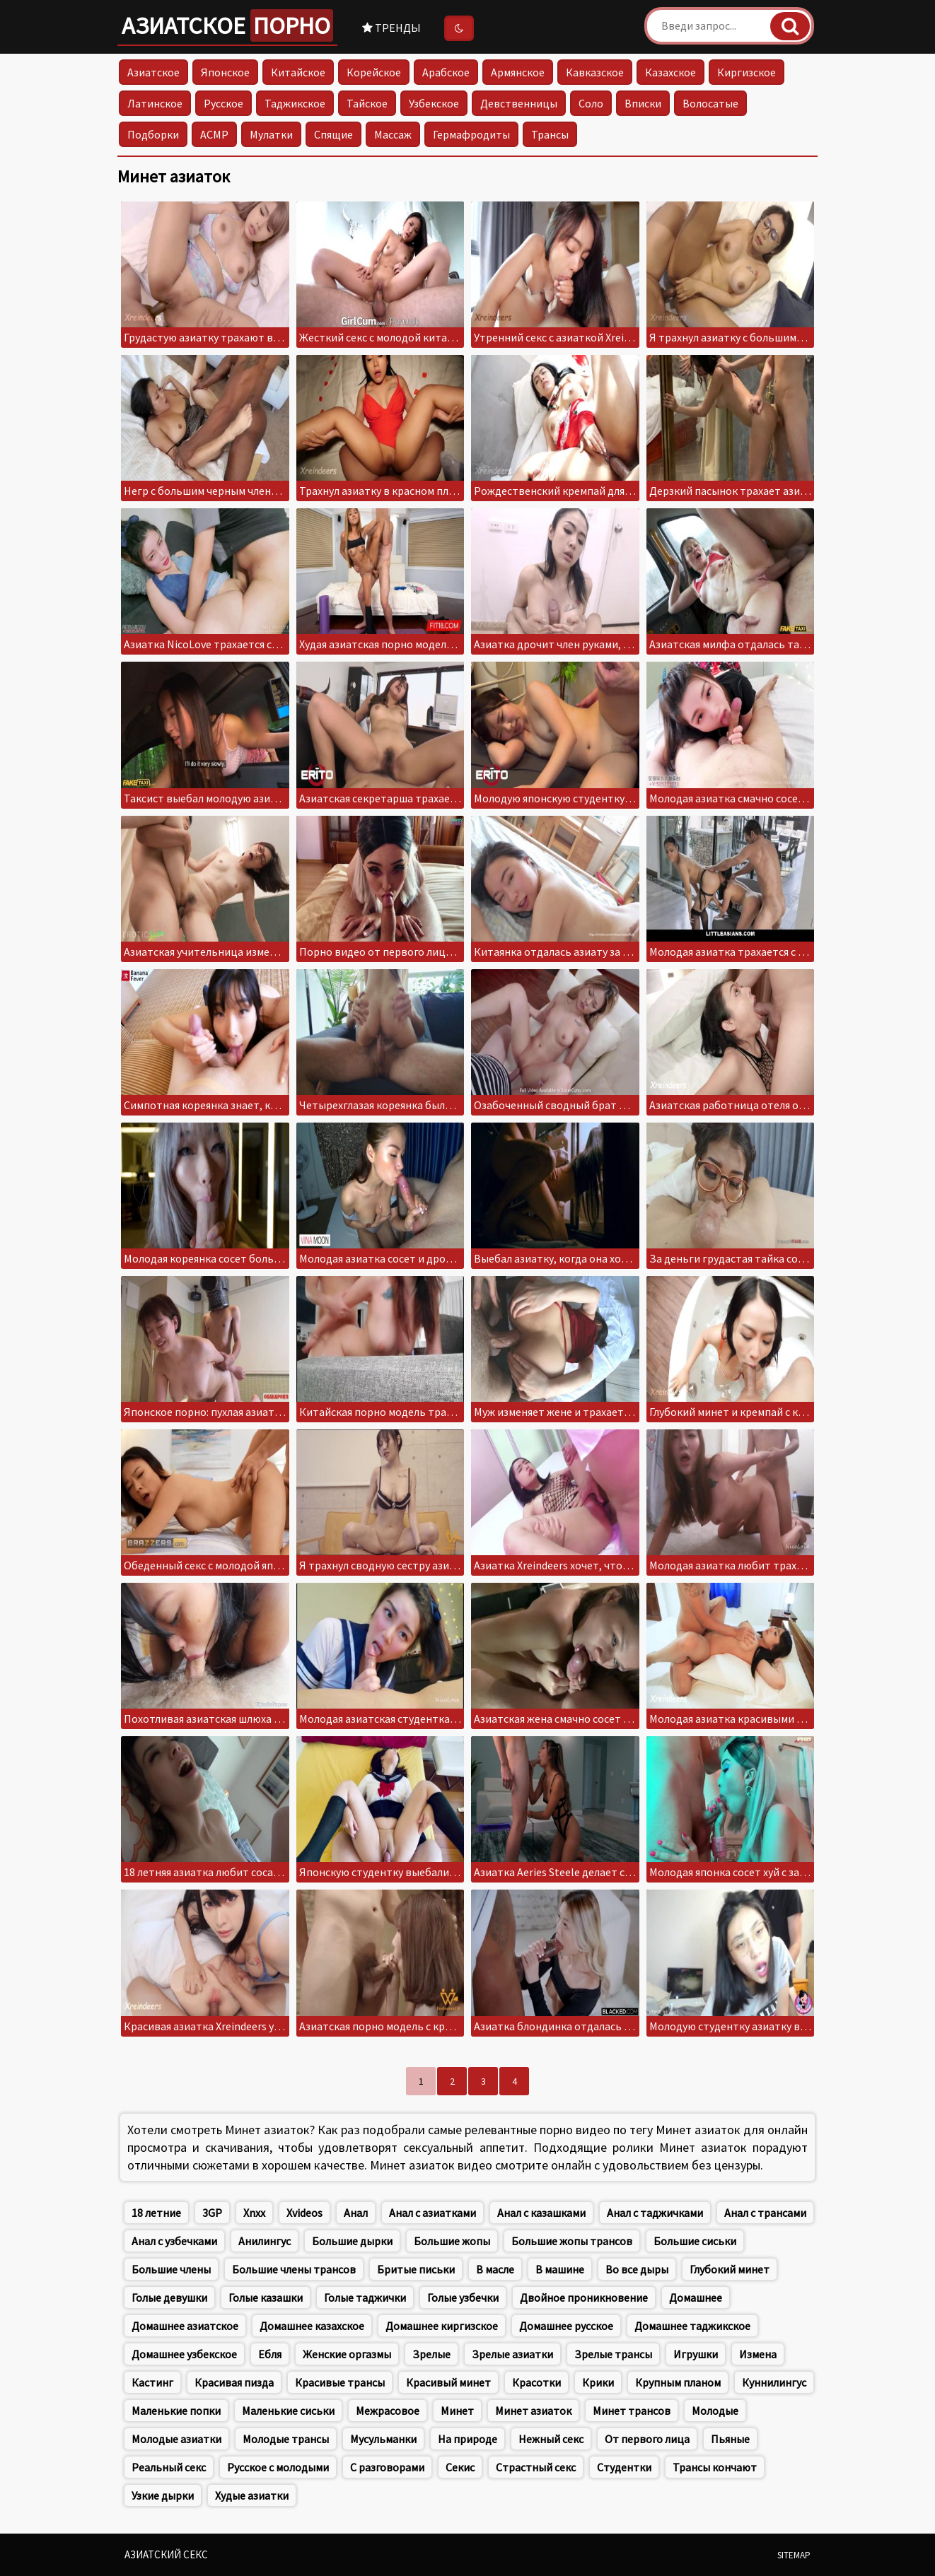 This screenshot has width=935, height=2576. Describe the element at coordinates (448, 2382) in the screenshot. I see `Красивый минет` at that location.